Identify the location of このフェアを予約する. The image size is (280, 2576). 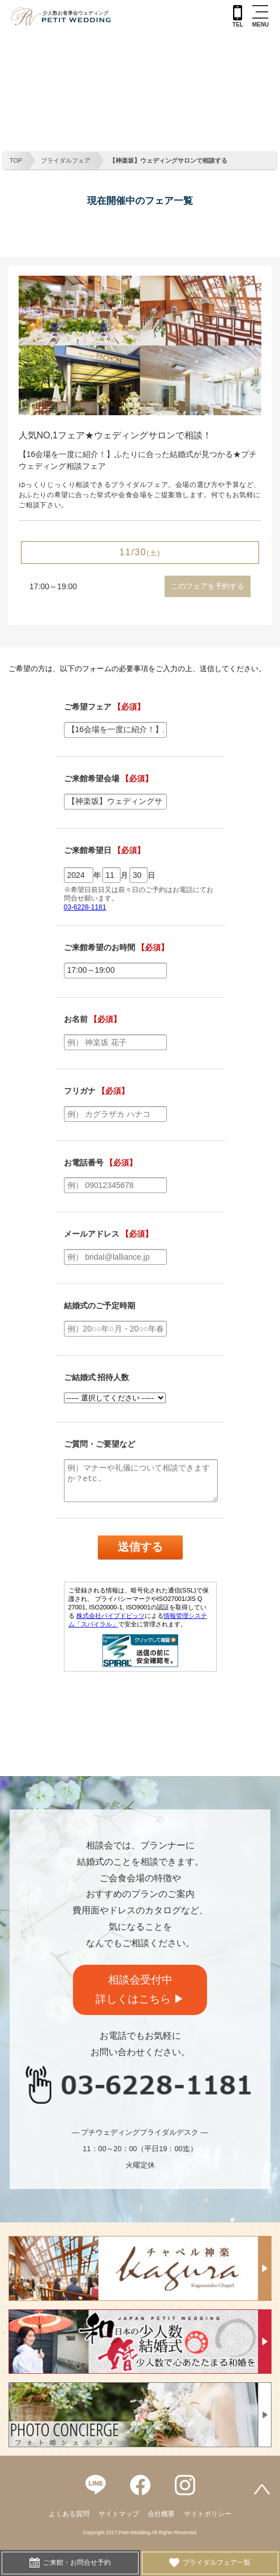
(207, 586).